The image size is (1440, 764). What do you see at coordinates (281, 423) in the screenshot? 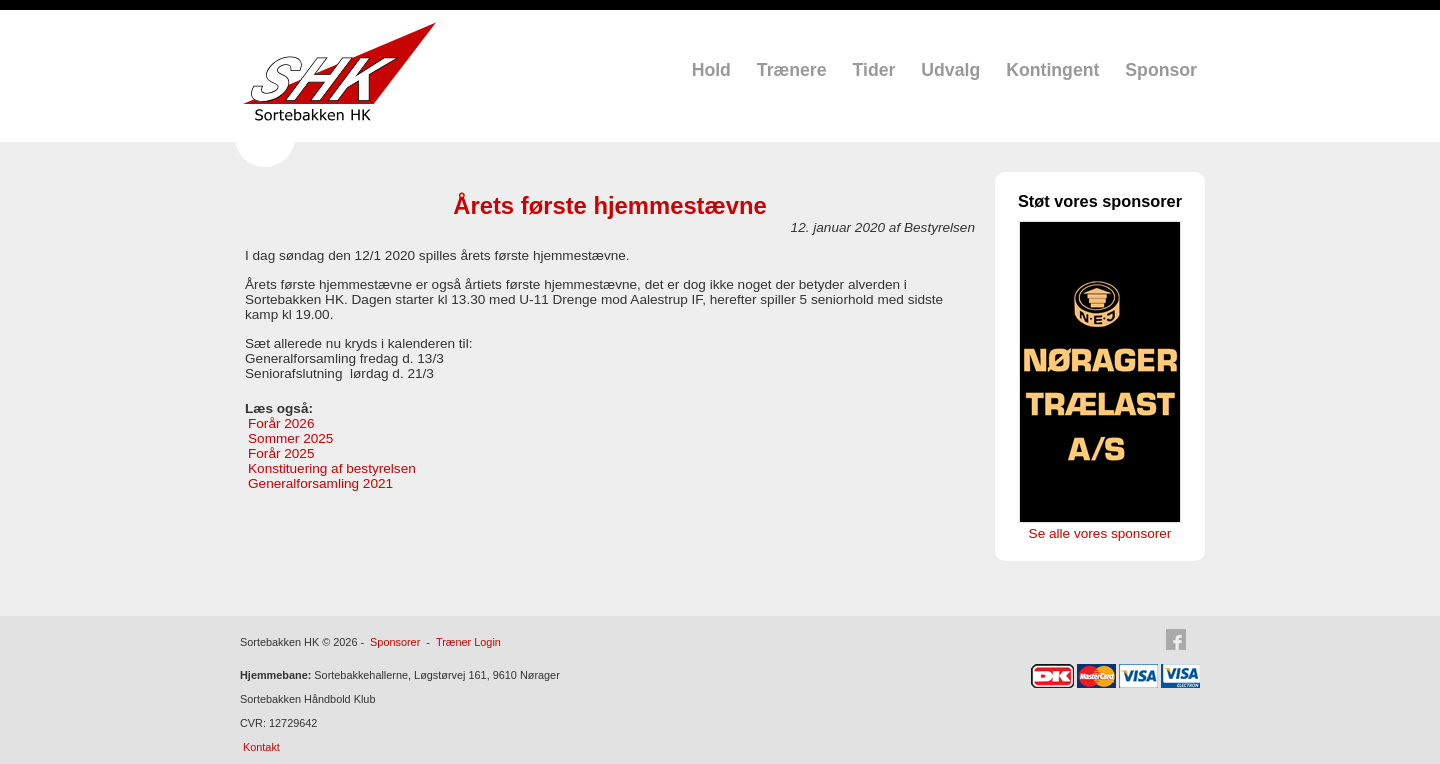
I see `Forår 2026` at bounding box center [281, 423].